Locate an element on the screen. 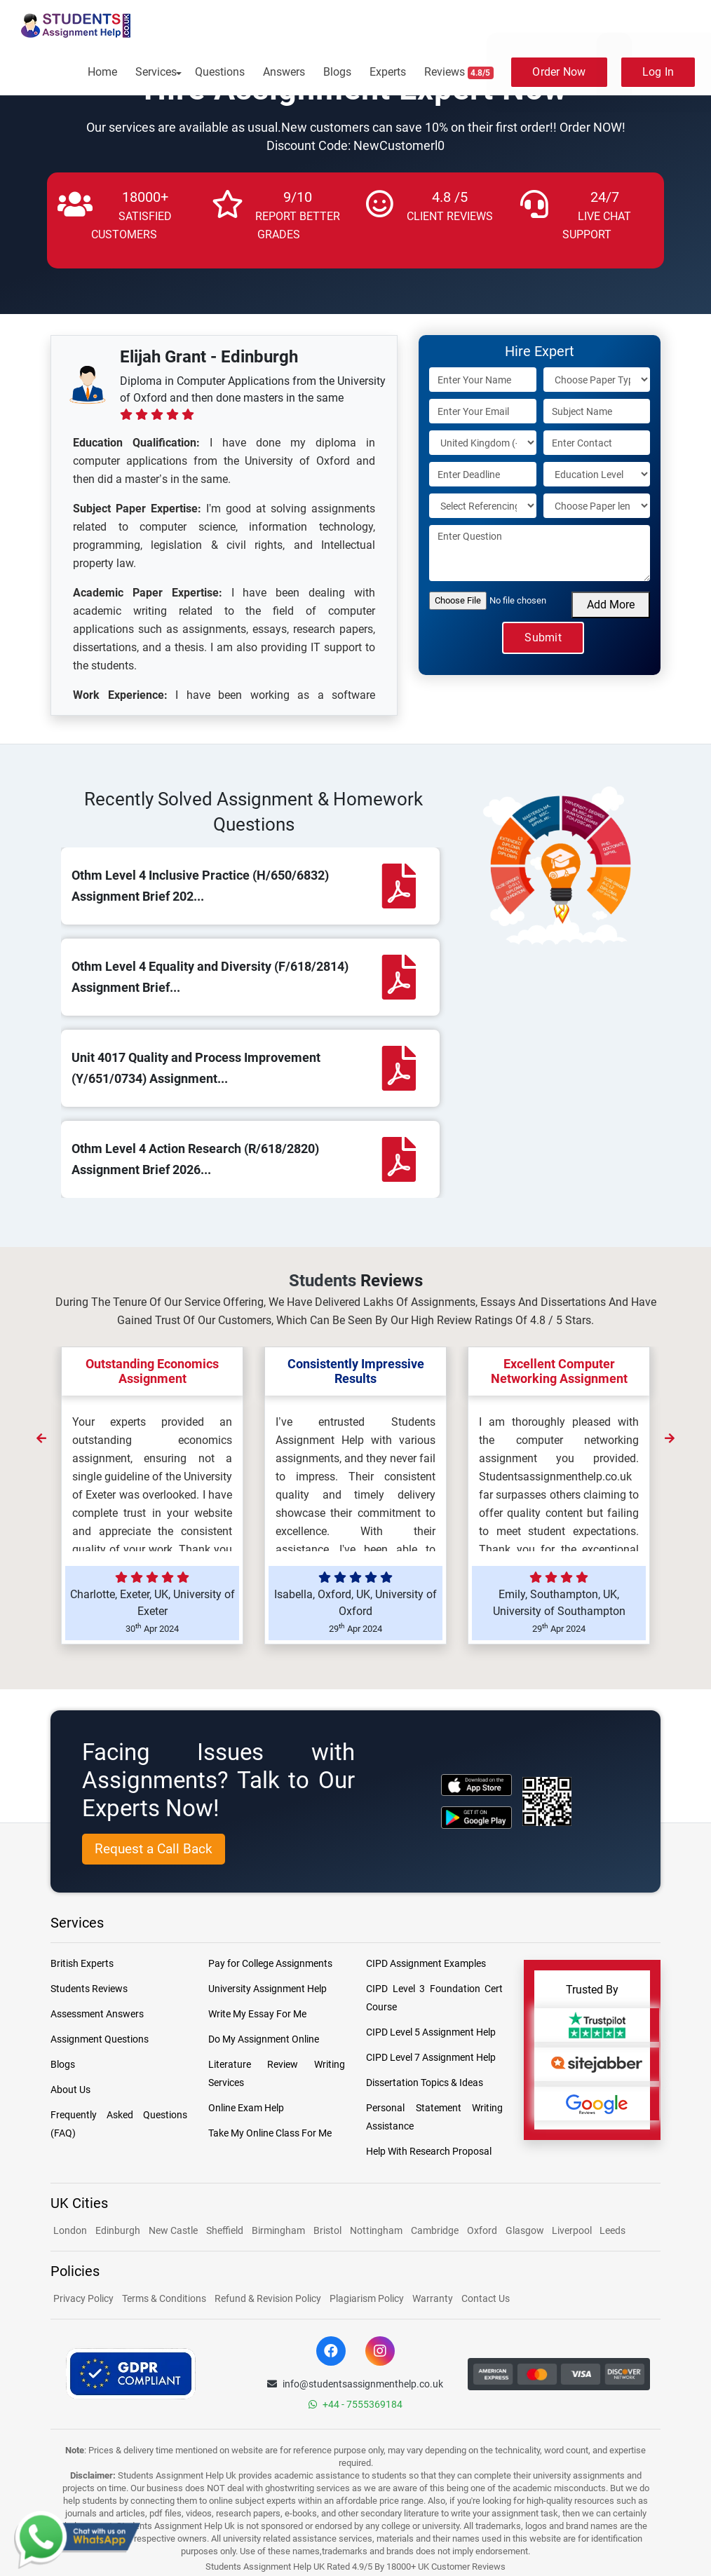 The width and height of the screenshot is (711, 2576). CIPD Level 7 Assignment Help is located at coordinates (431, 2057).